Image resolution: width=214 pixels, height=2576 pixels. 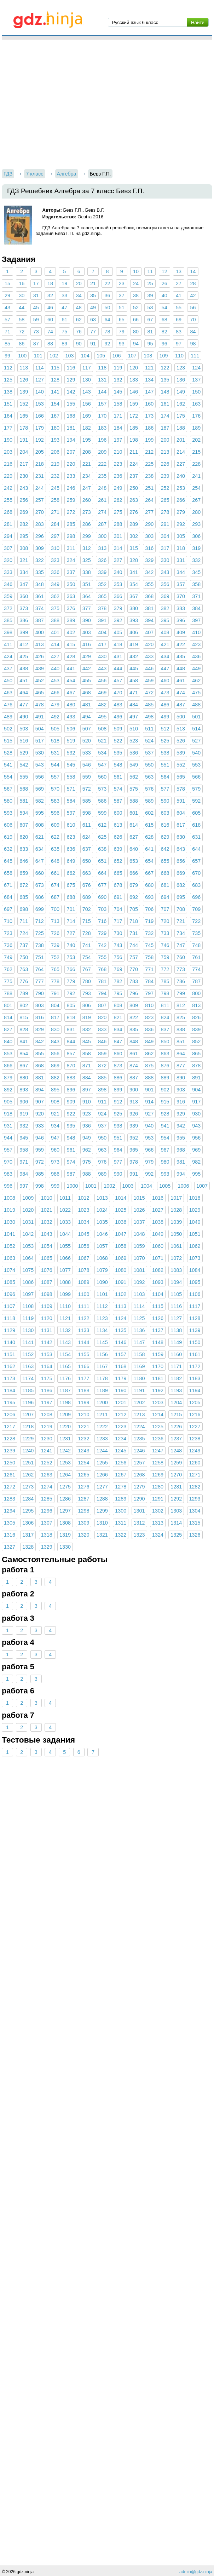 I want to click on 777, so click(x=39, y=981).